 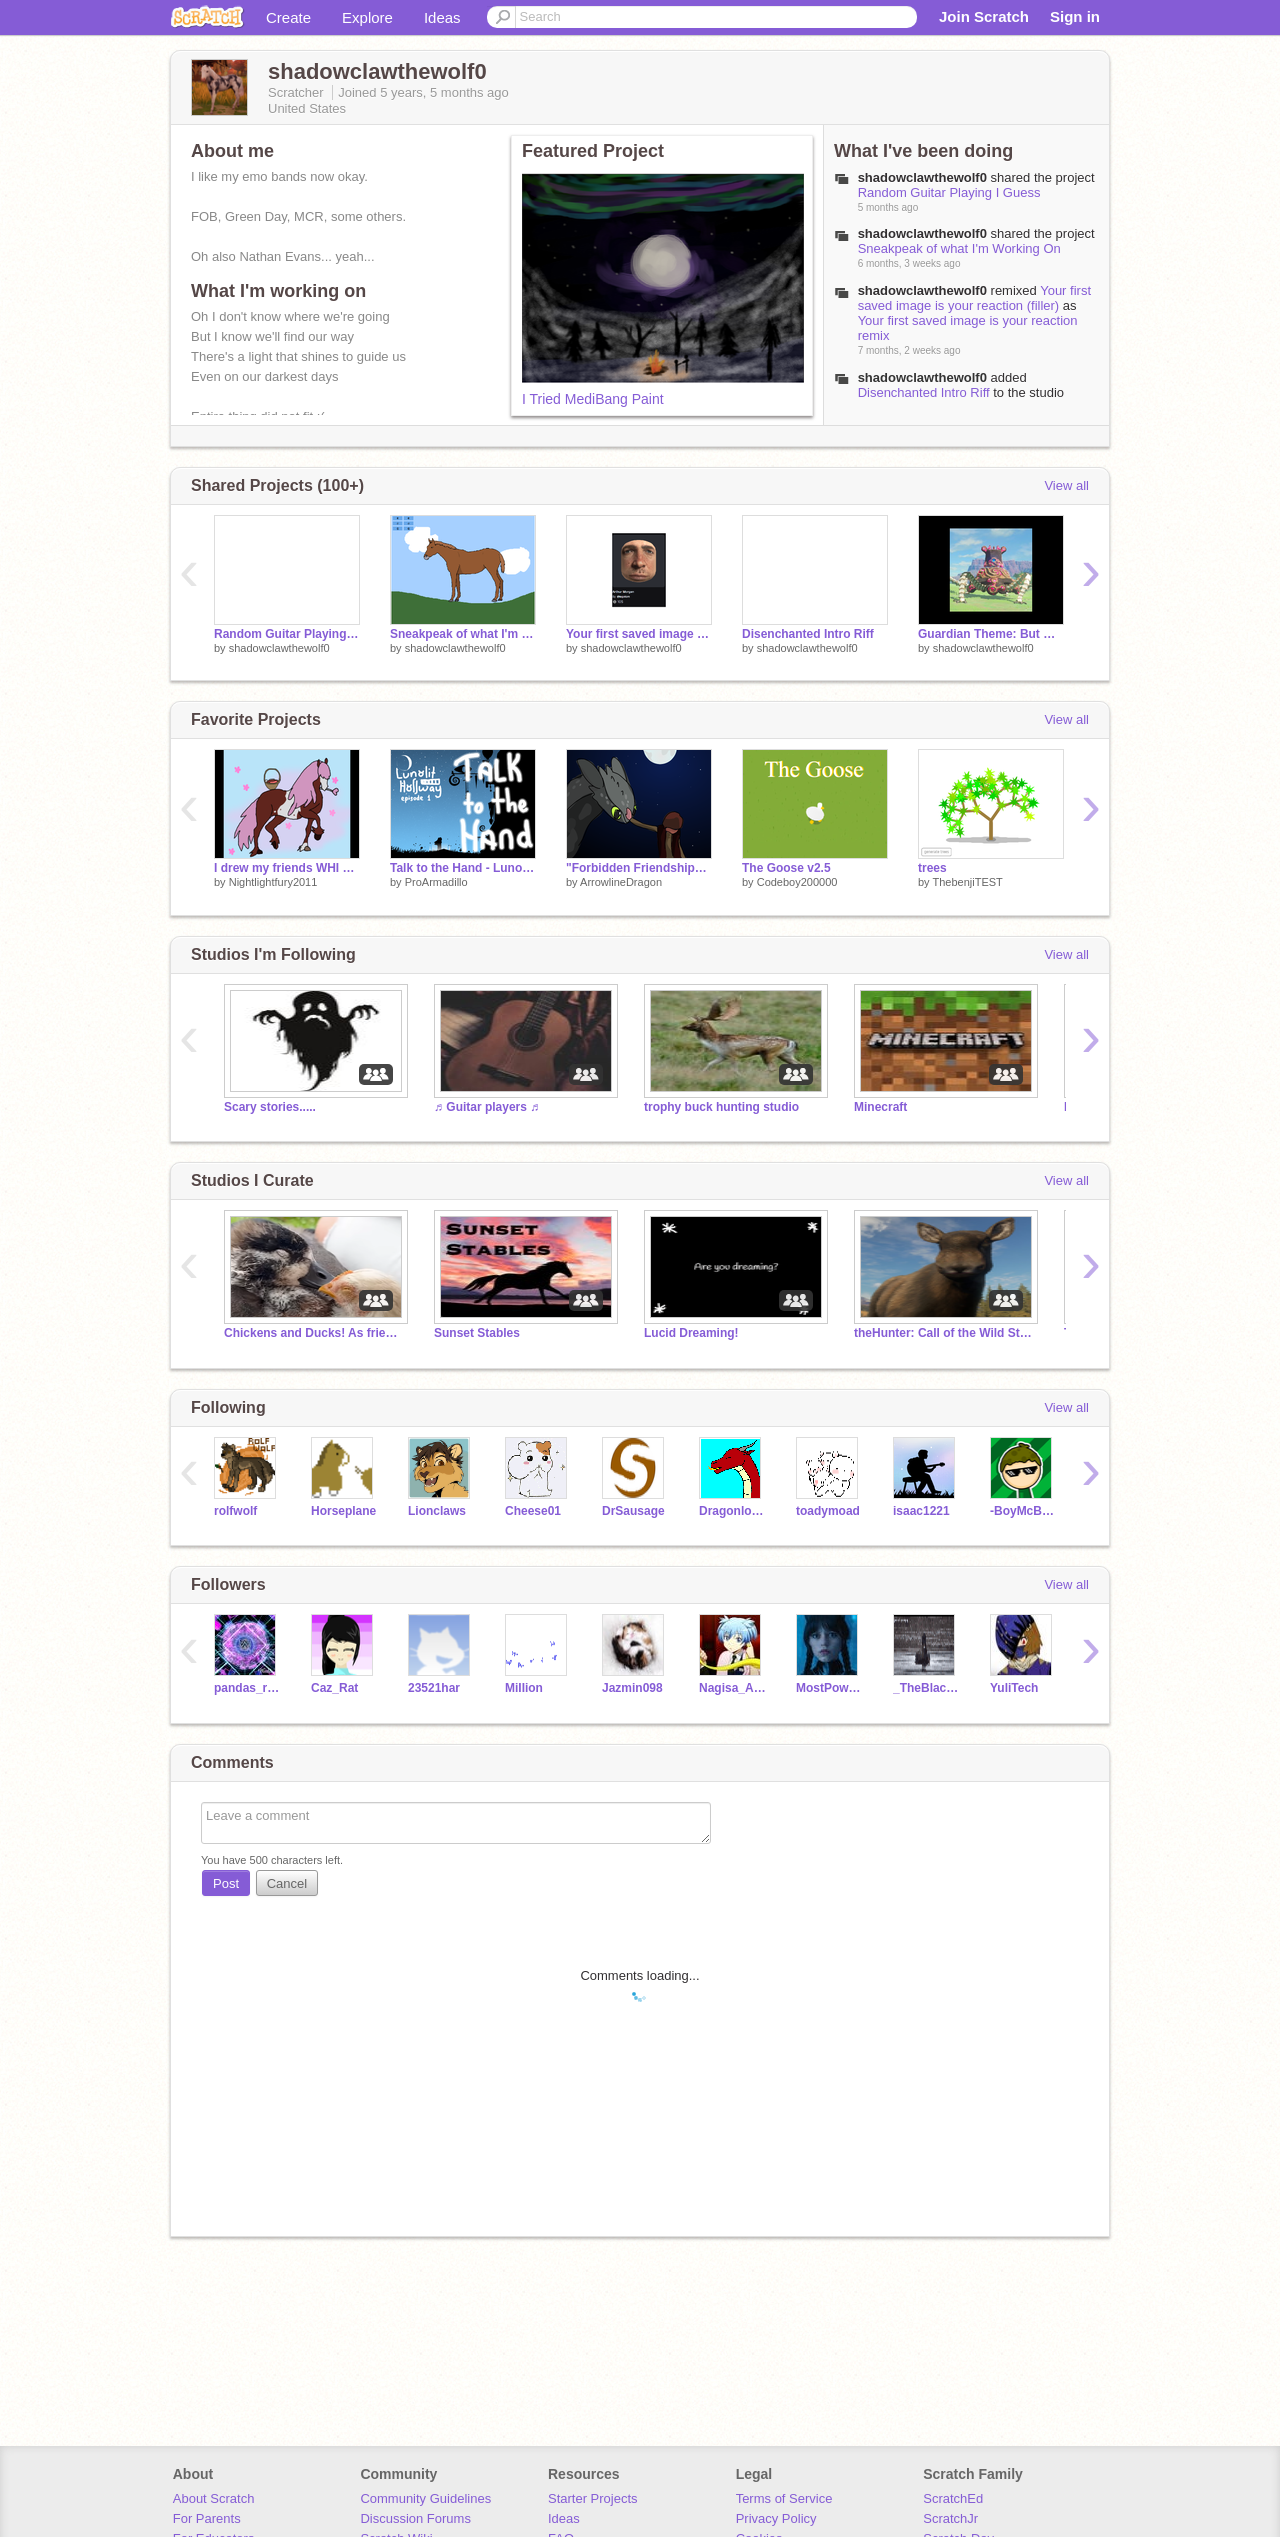 What do you see at coordinates (932, 868) in the screenshot?
I see `trees` at bounding box center [932, 868].